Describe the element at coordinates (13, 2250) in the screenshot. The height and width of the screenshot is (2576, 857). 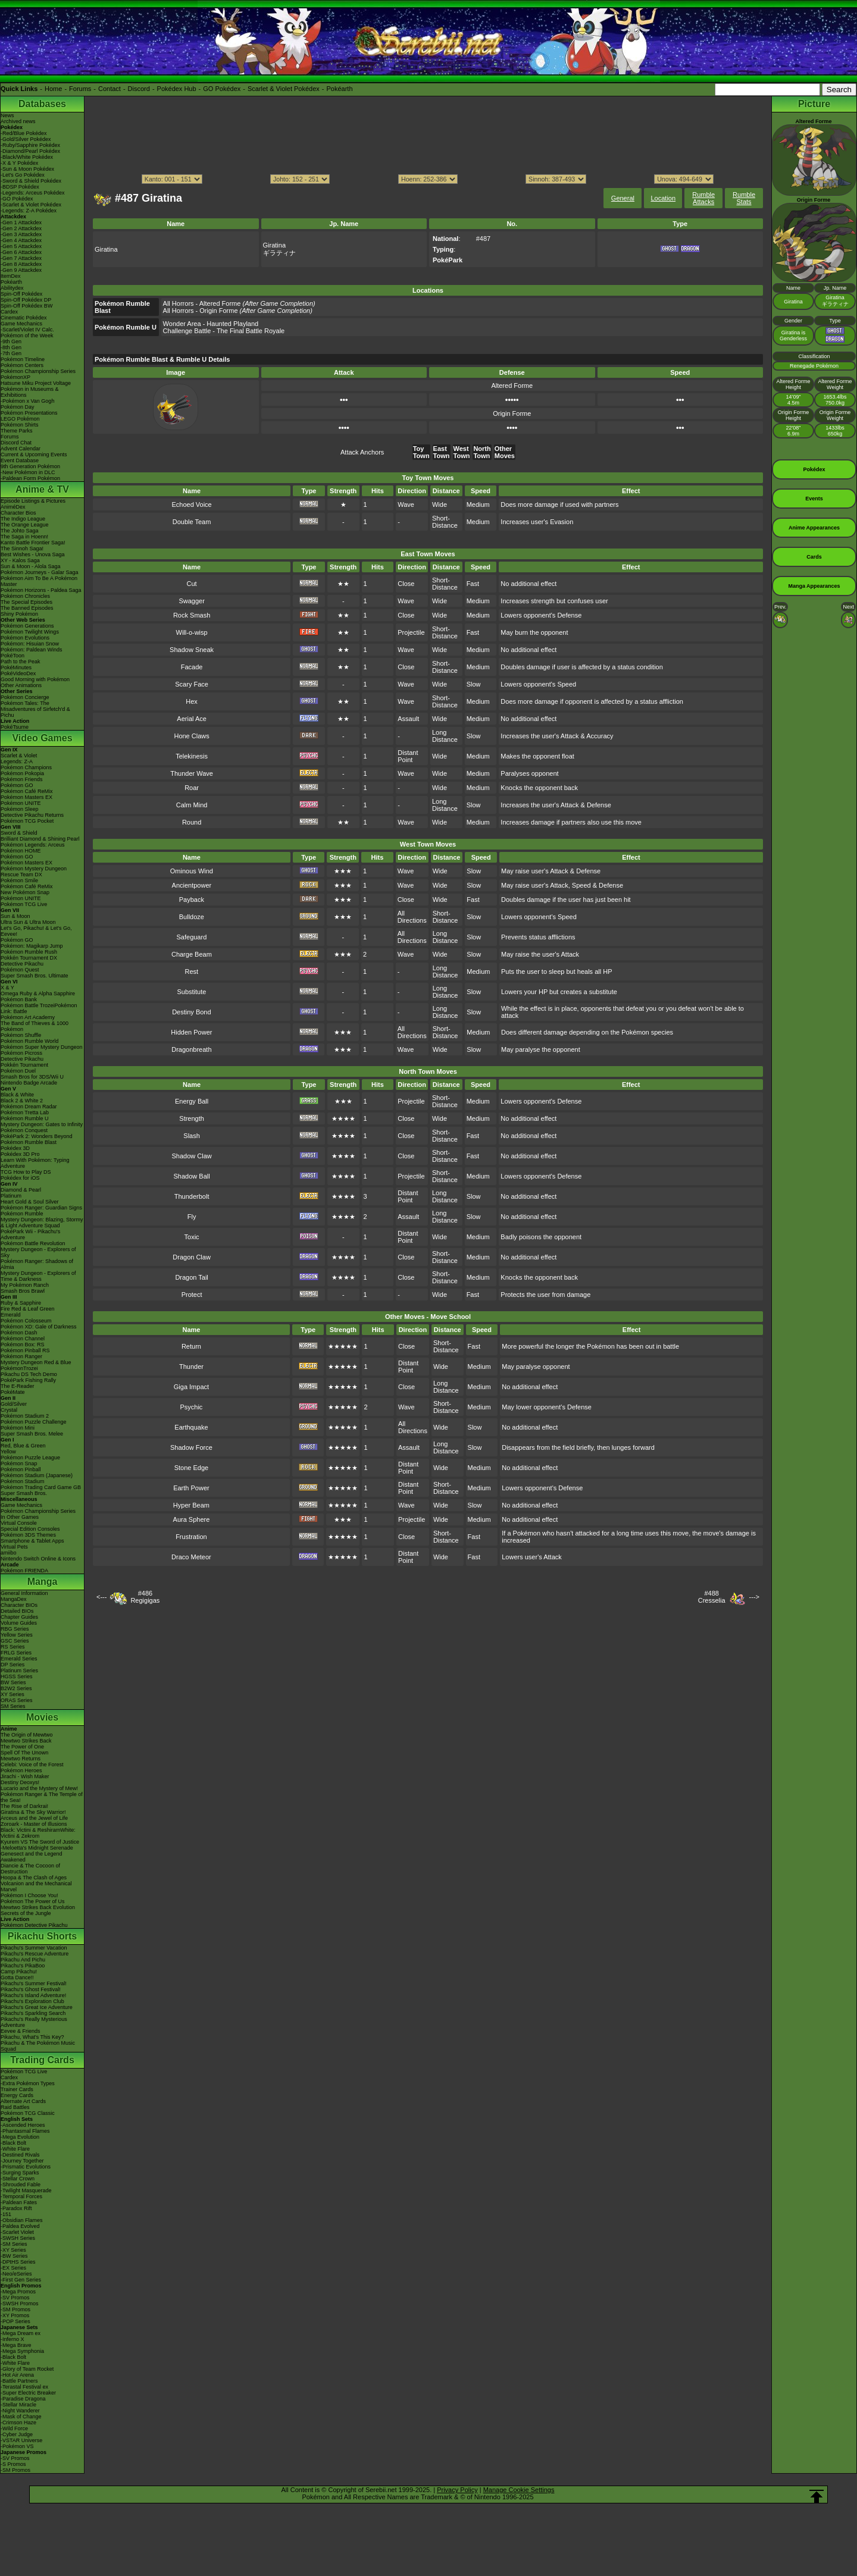
I see `-XY Series` at that location.